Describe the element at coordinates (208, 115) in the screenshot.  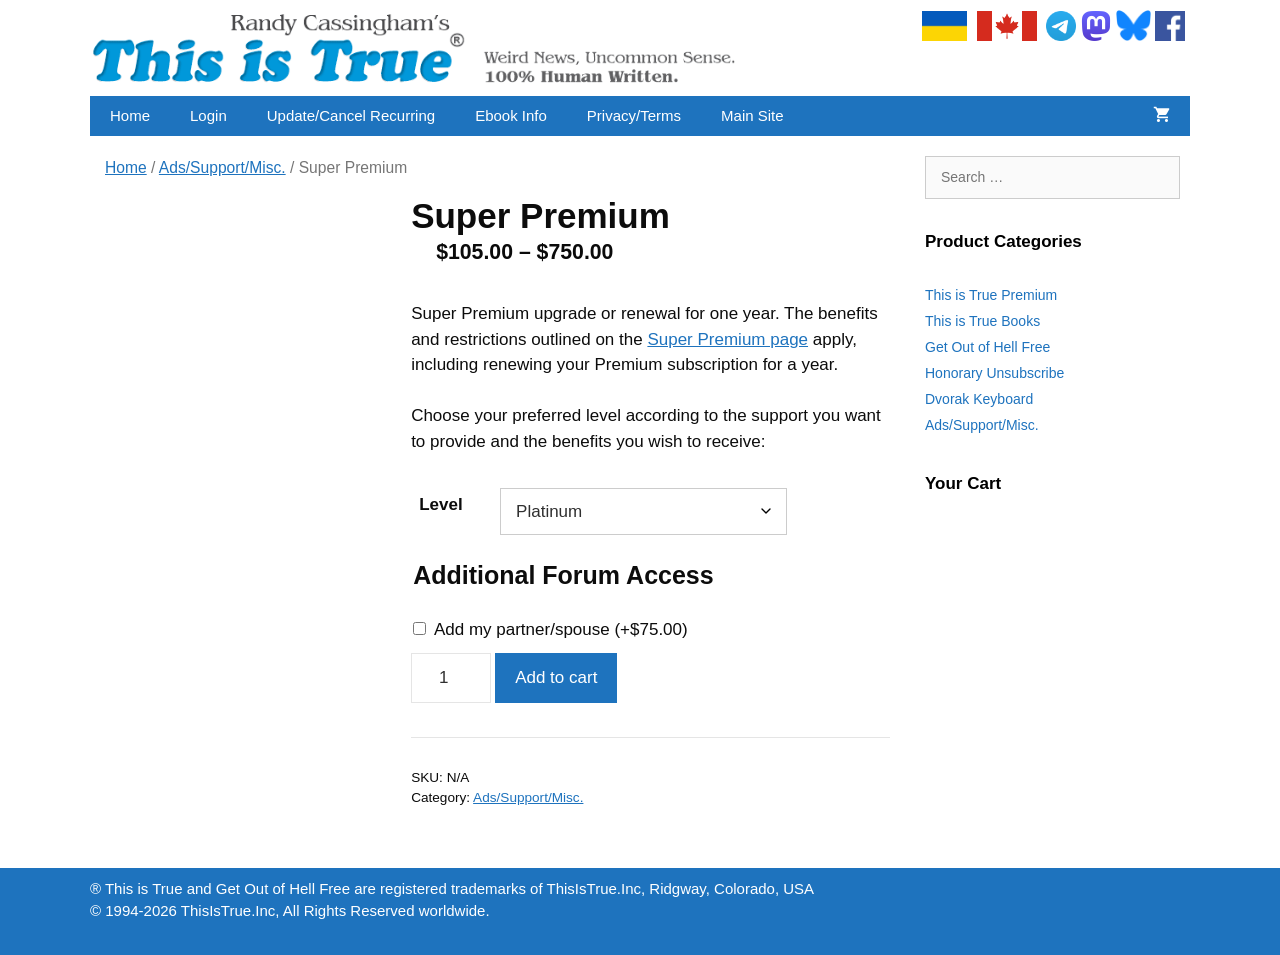
I see `Login` at that location.